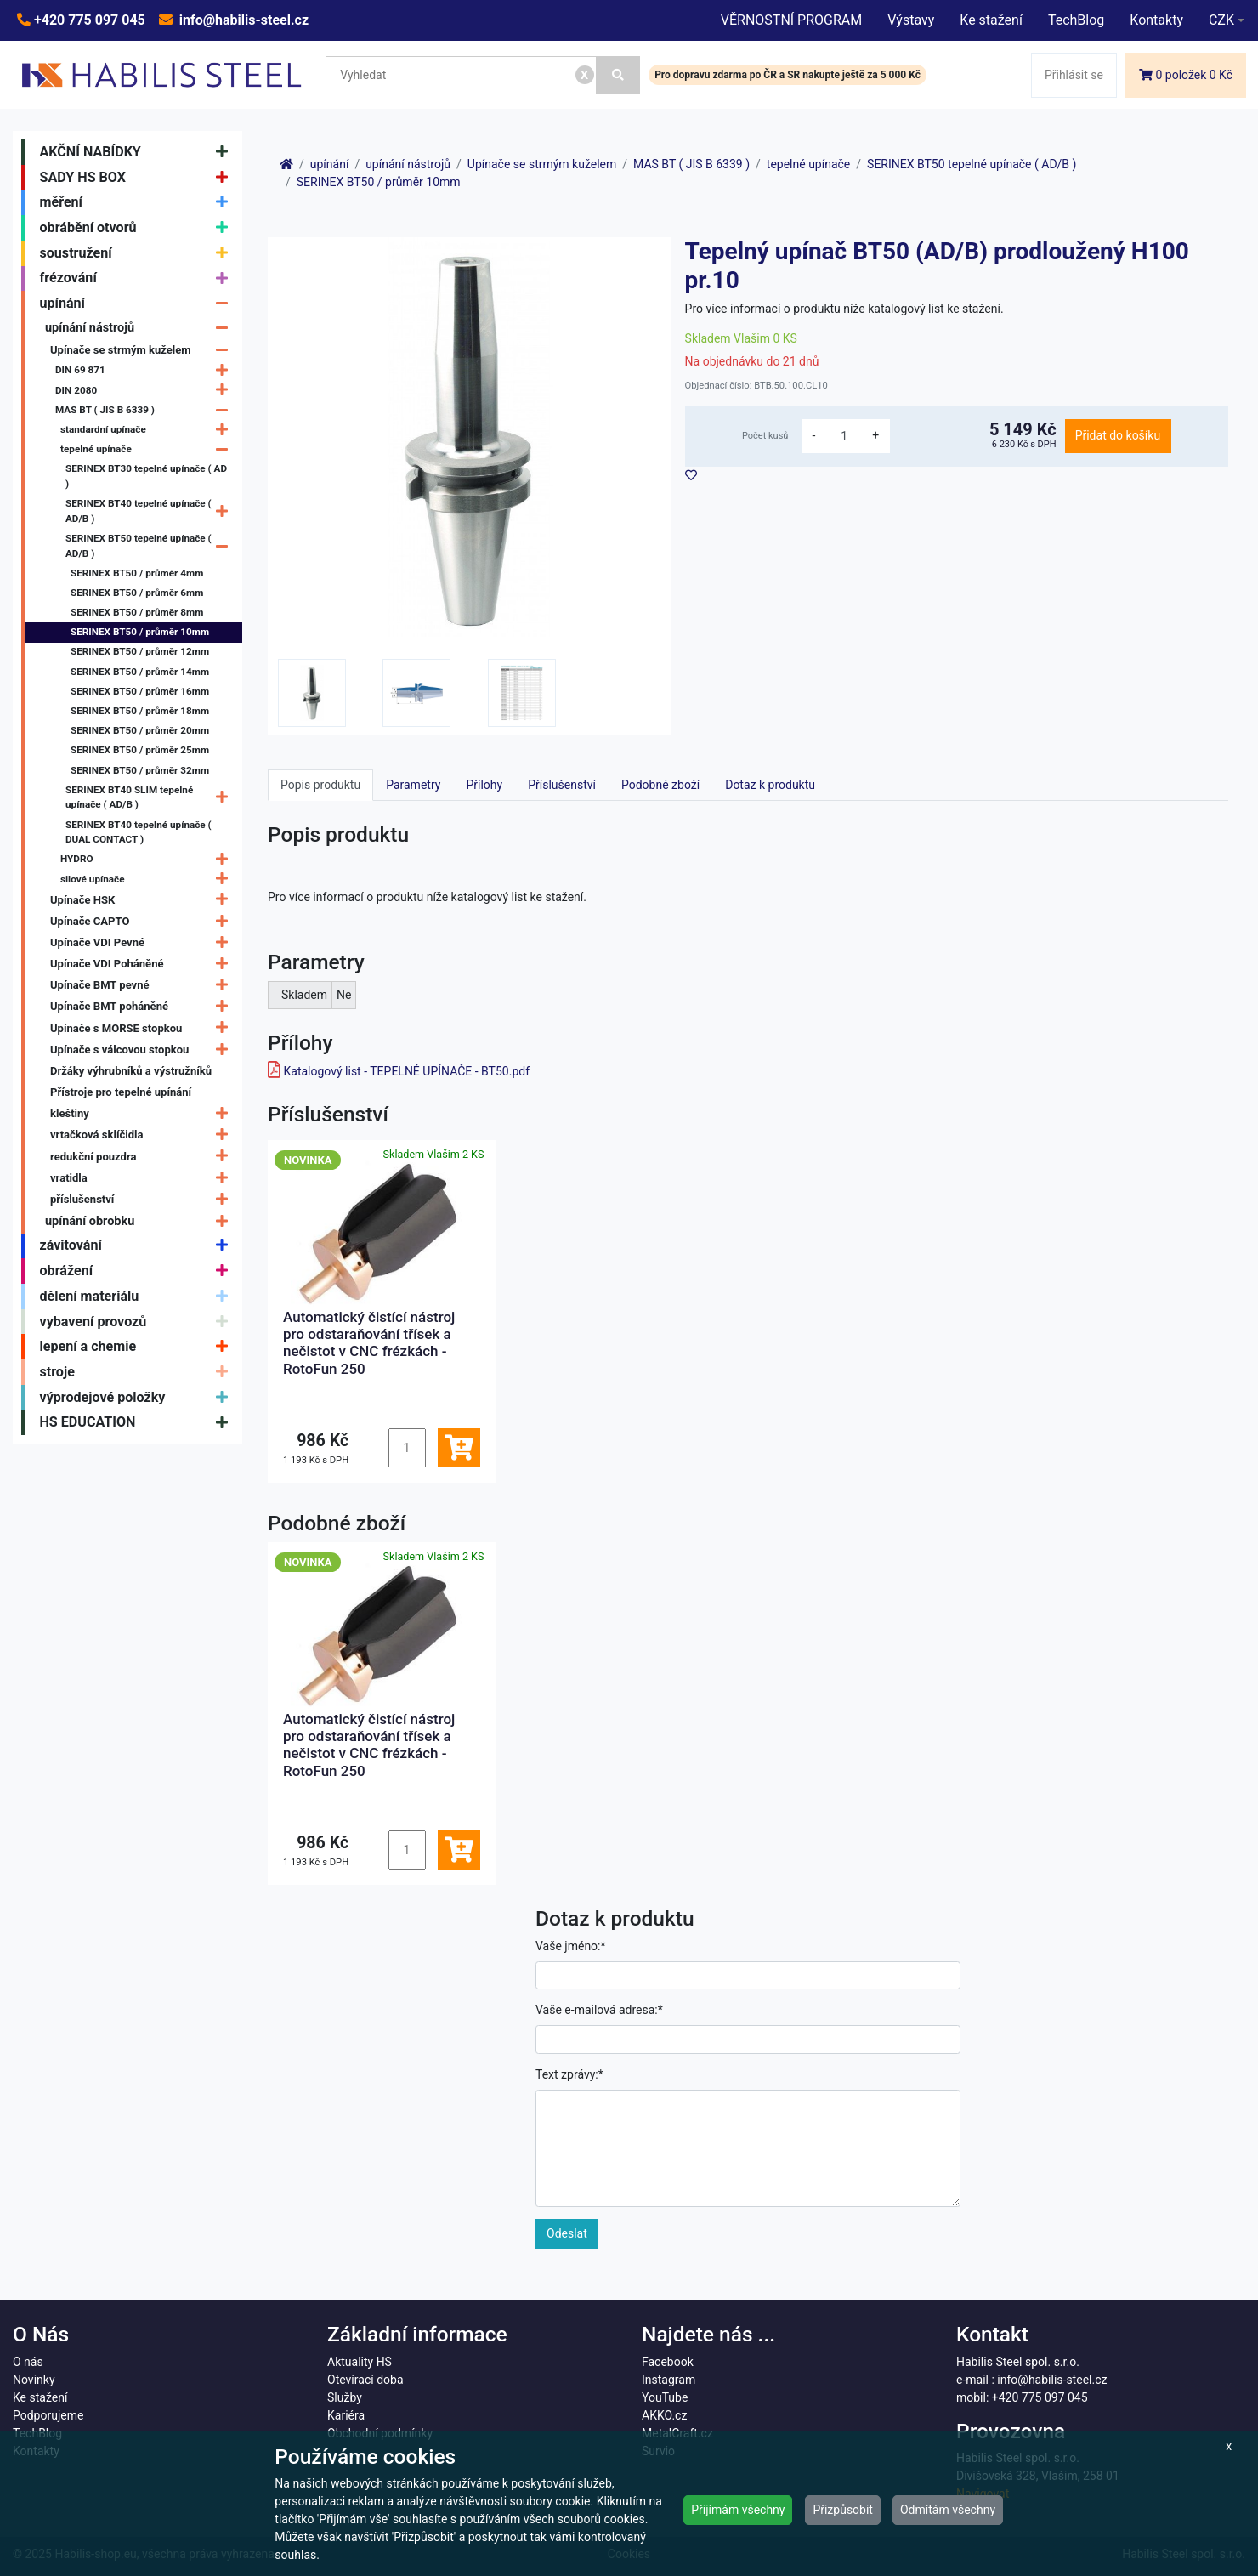 Image resolution: width=1258 pixels, height=2576 pixels. I want to click on Upínače s válcovou stopkou, so click(143, 1049).